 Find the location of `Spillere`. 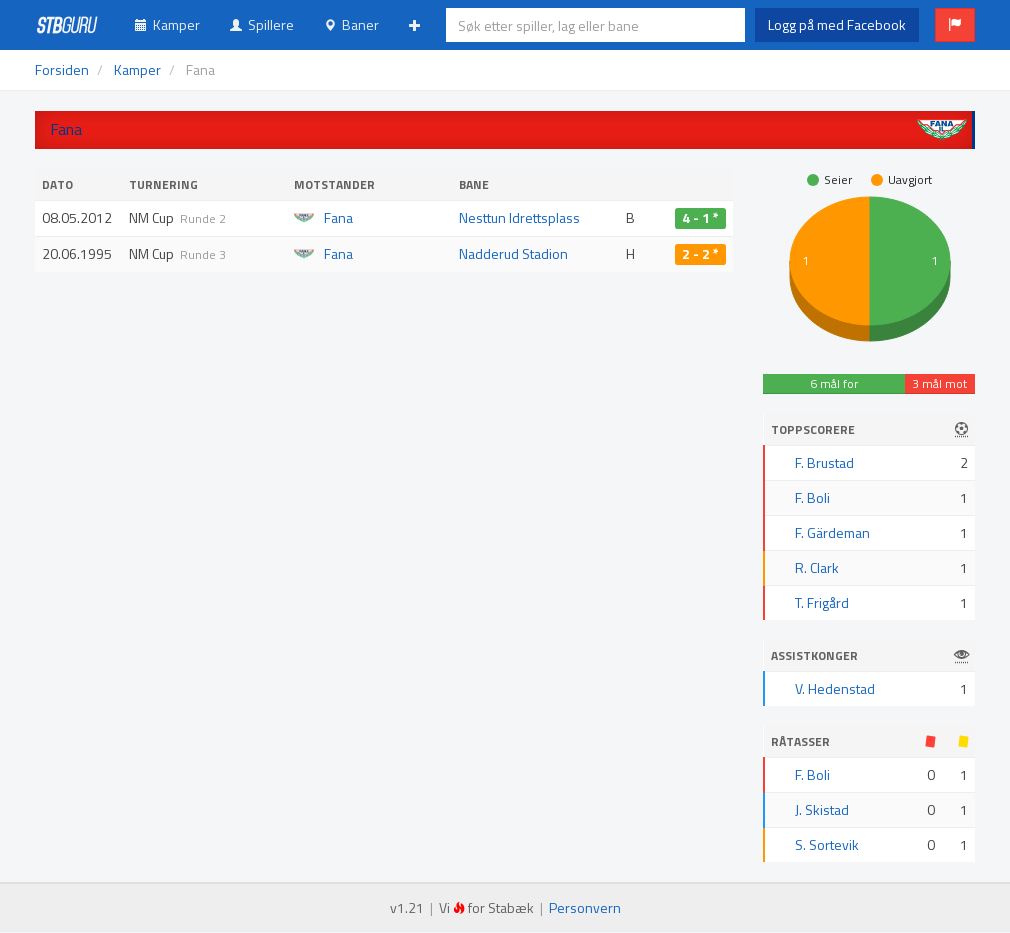

Spillere is located at coordinates (262, 24).